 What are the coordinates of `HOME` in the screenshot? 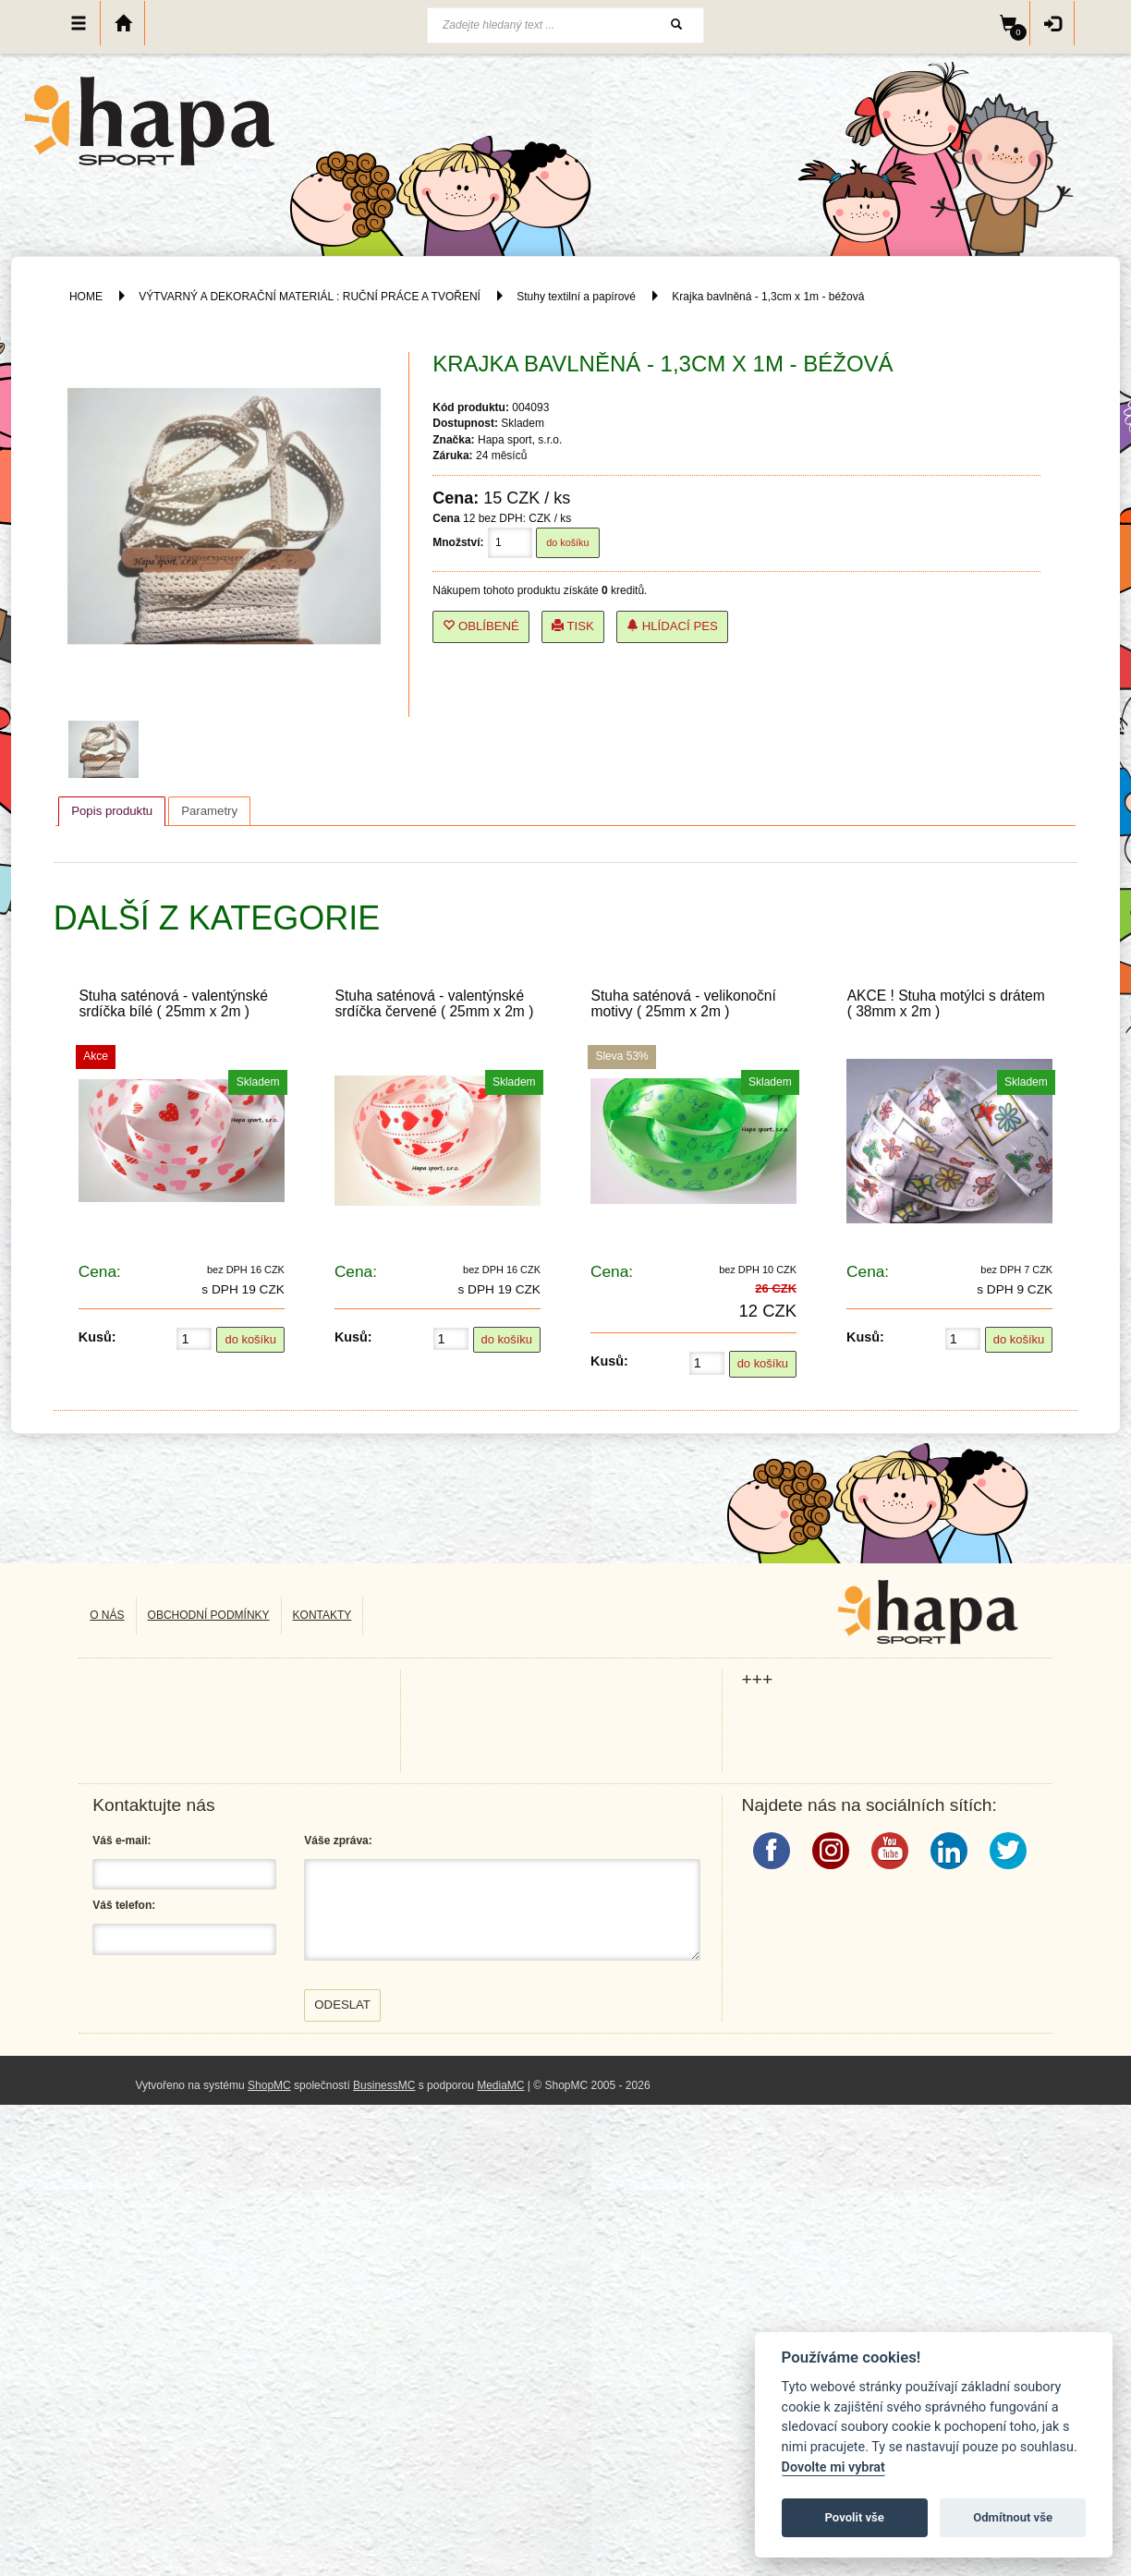 It's located at (86, 296).